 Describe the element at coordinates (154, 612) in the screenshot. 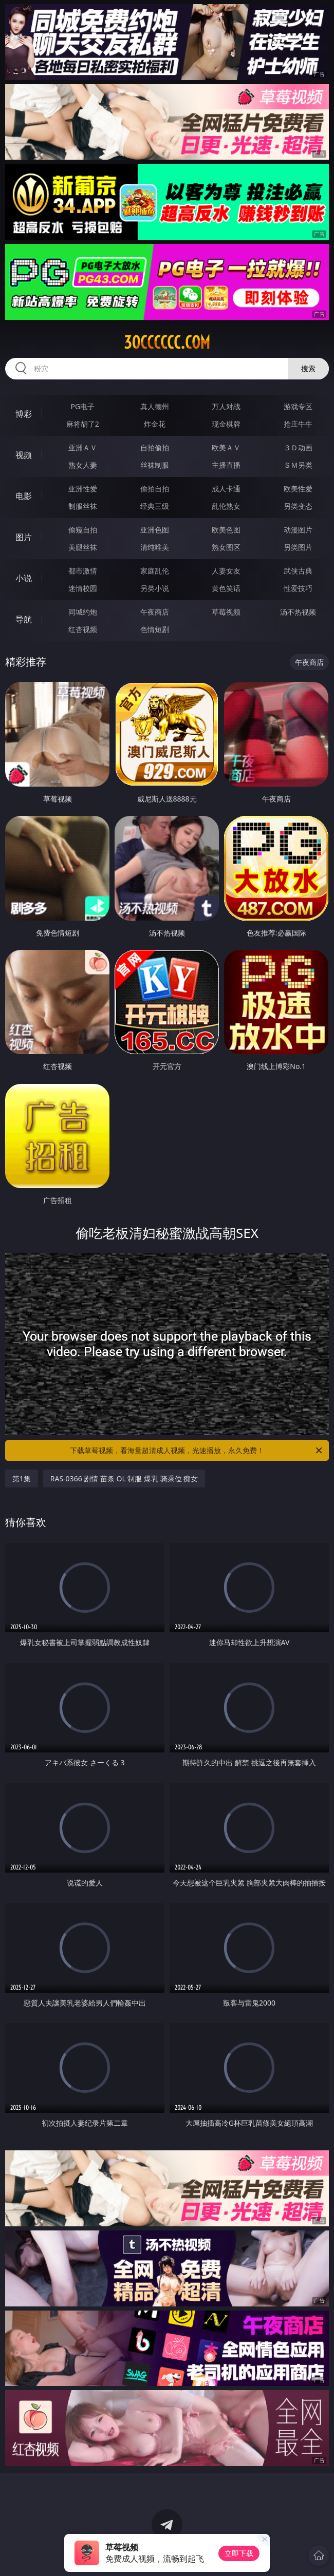

I see `午夜商店` at that location.